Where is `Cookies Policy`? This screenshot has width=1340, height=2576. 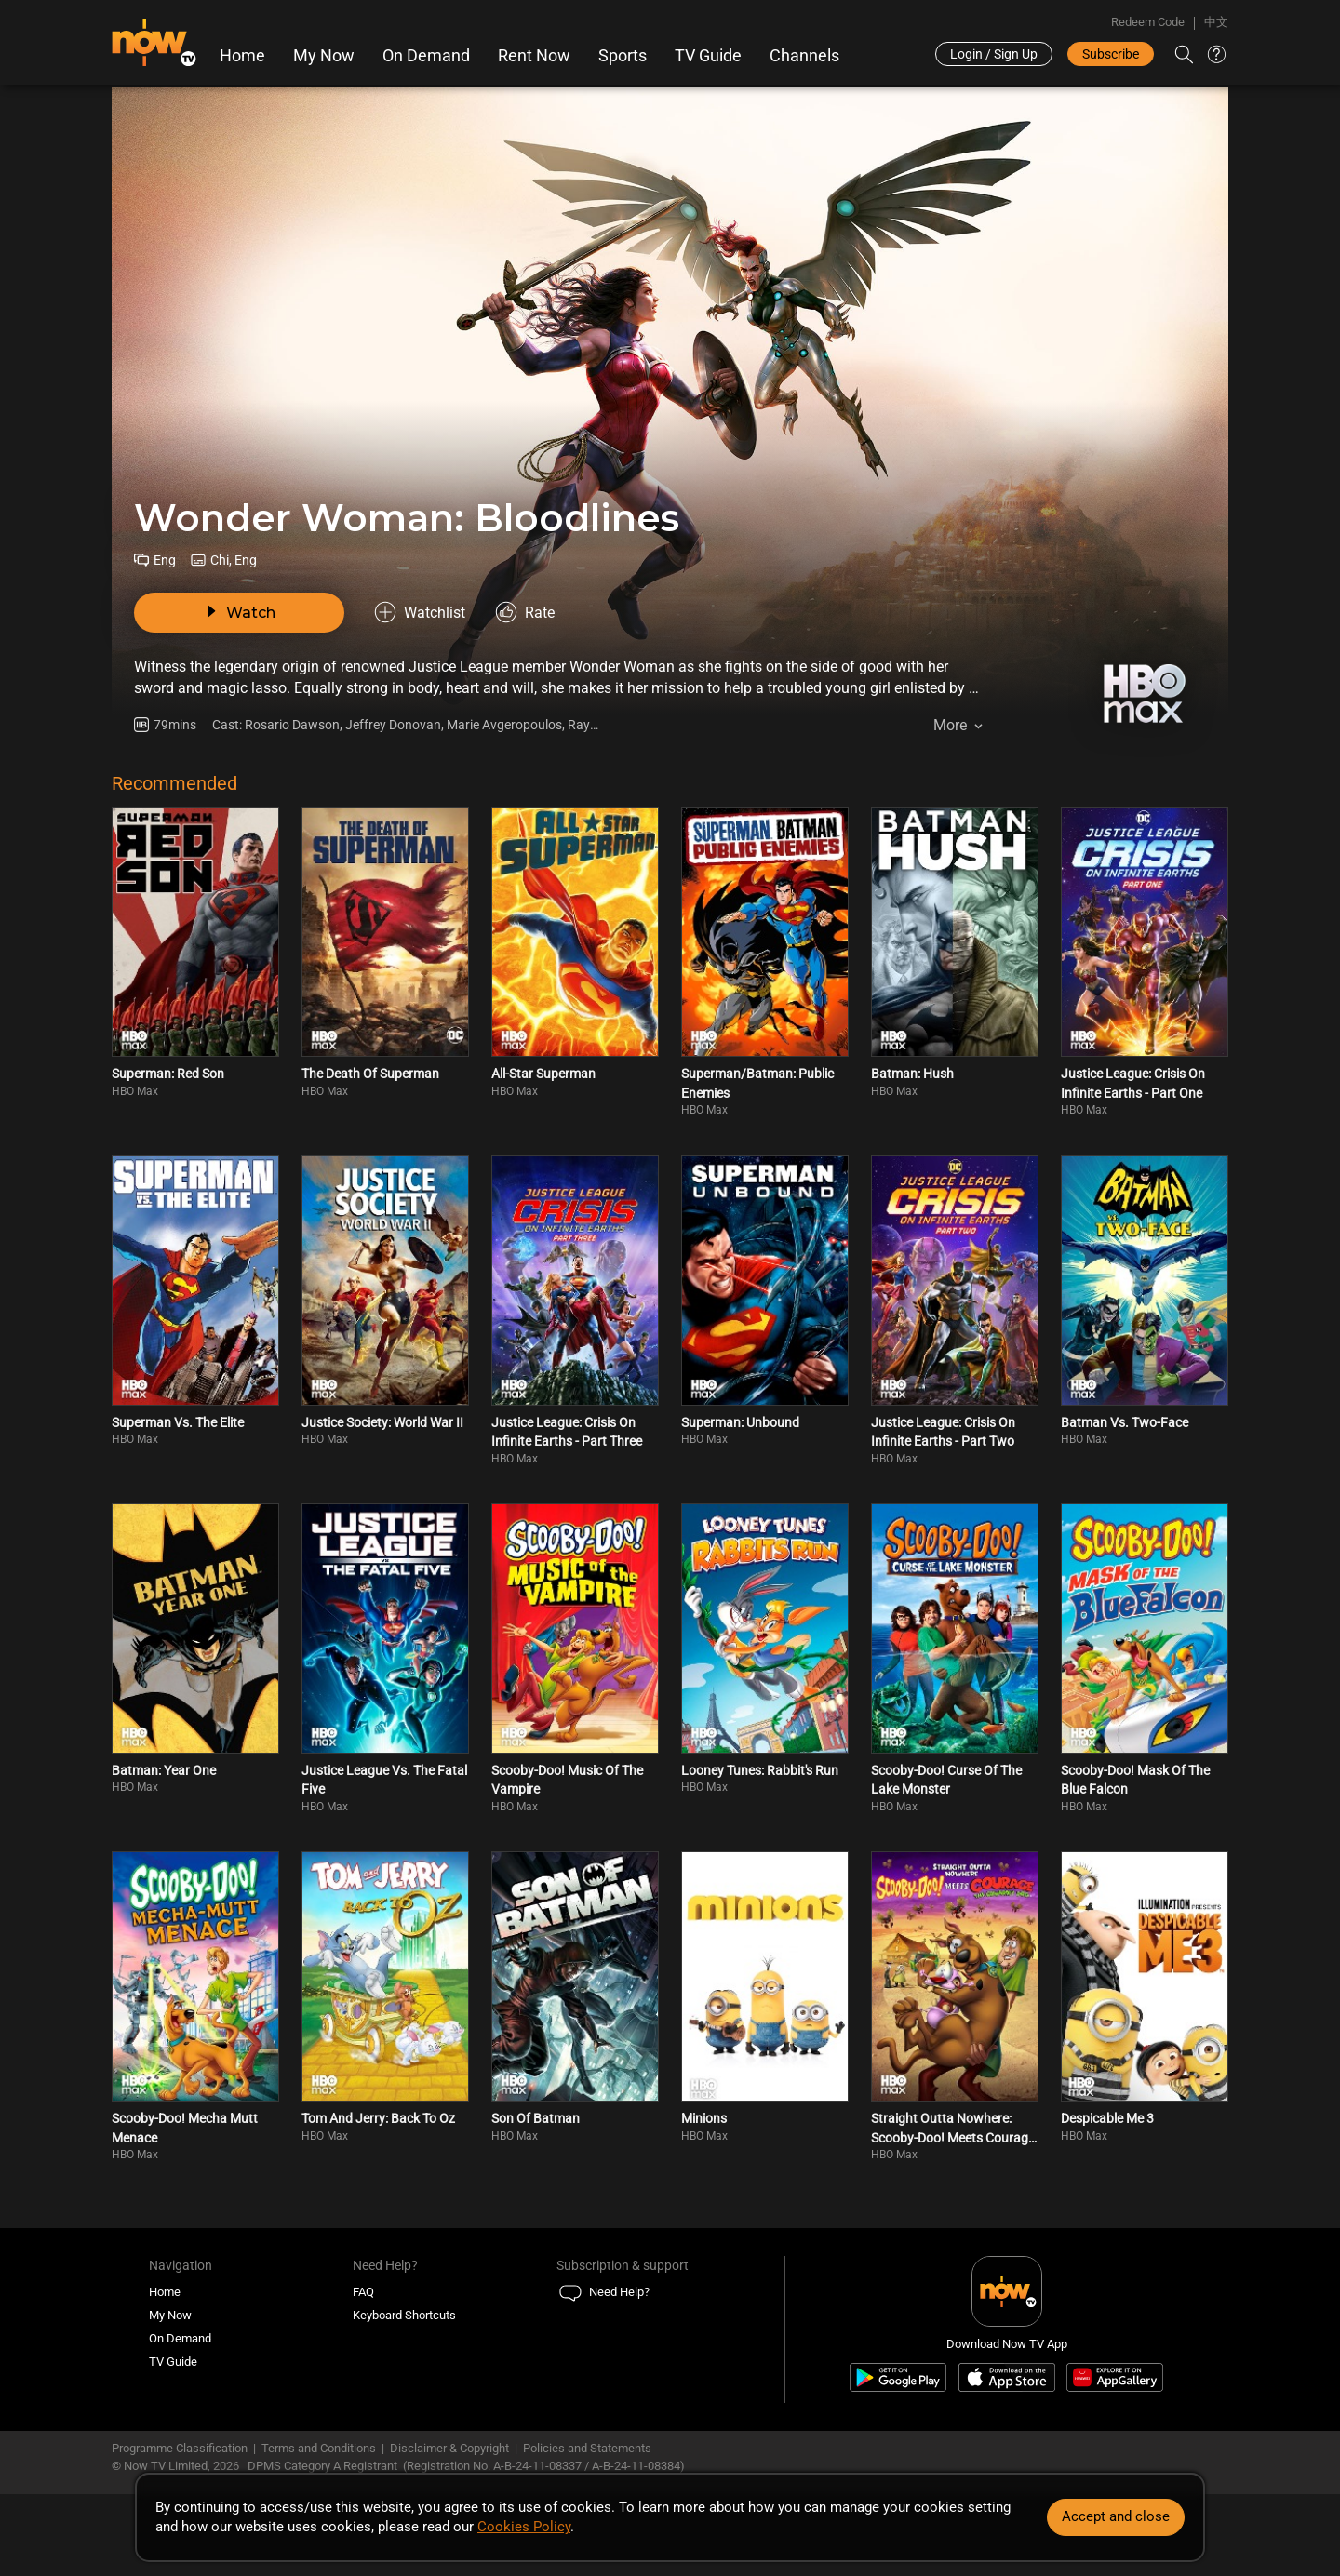
Cookies Policy is located at coordinates (523, 2526).